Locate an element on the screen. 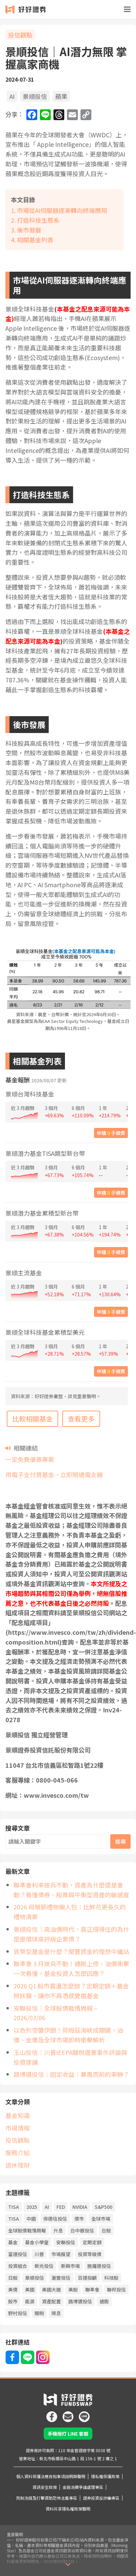  [icon] is located at coordinates (52, 2404).